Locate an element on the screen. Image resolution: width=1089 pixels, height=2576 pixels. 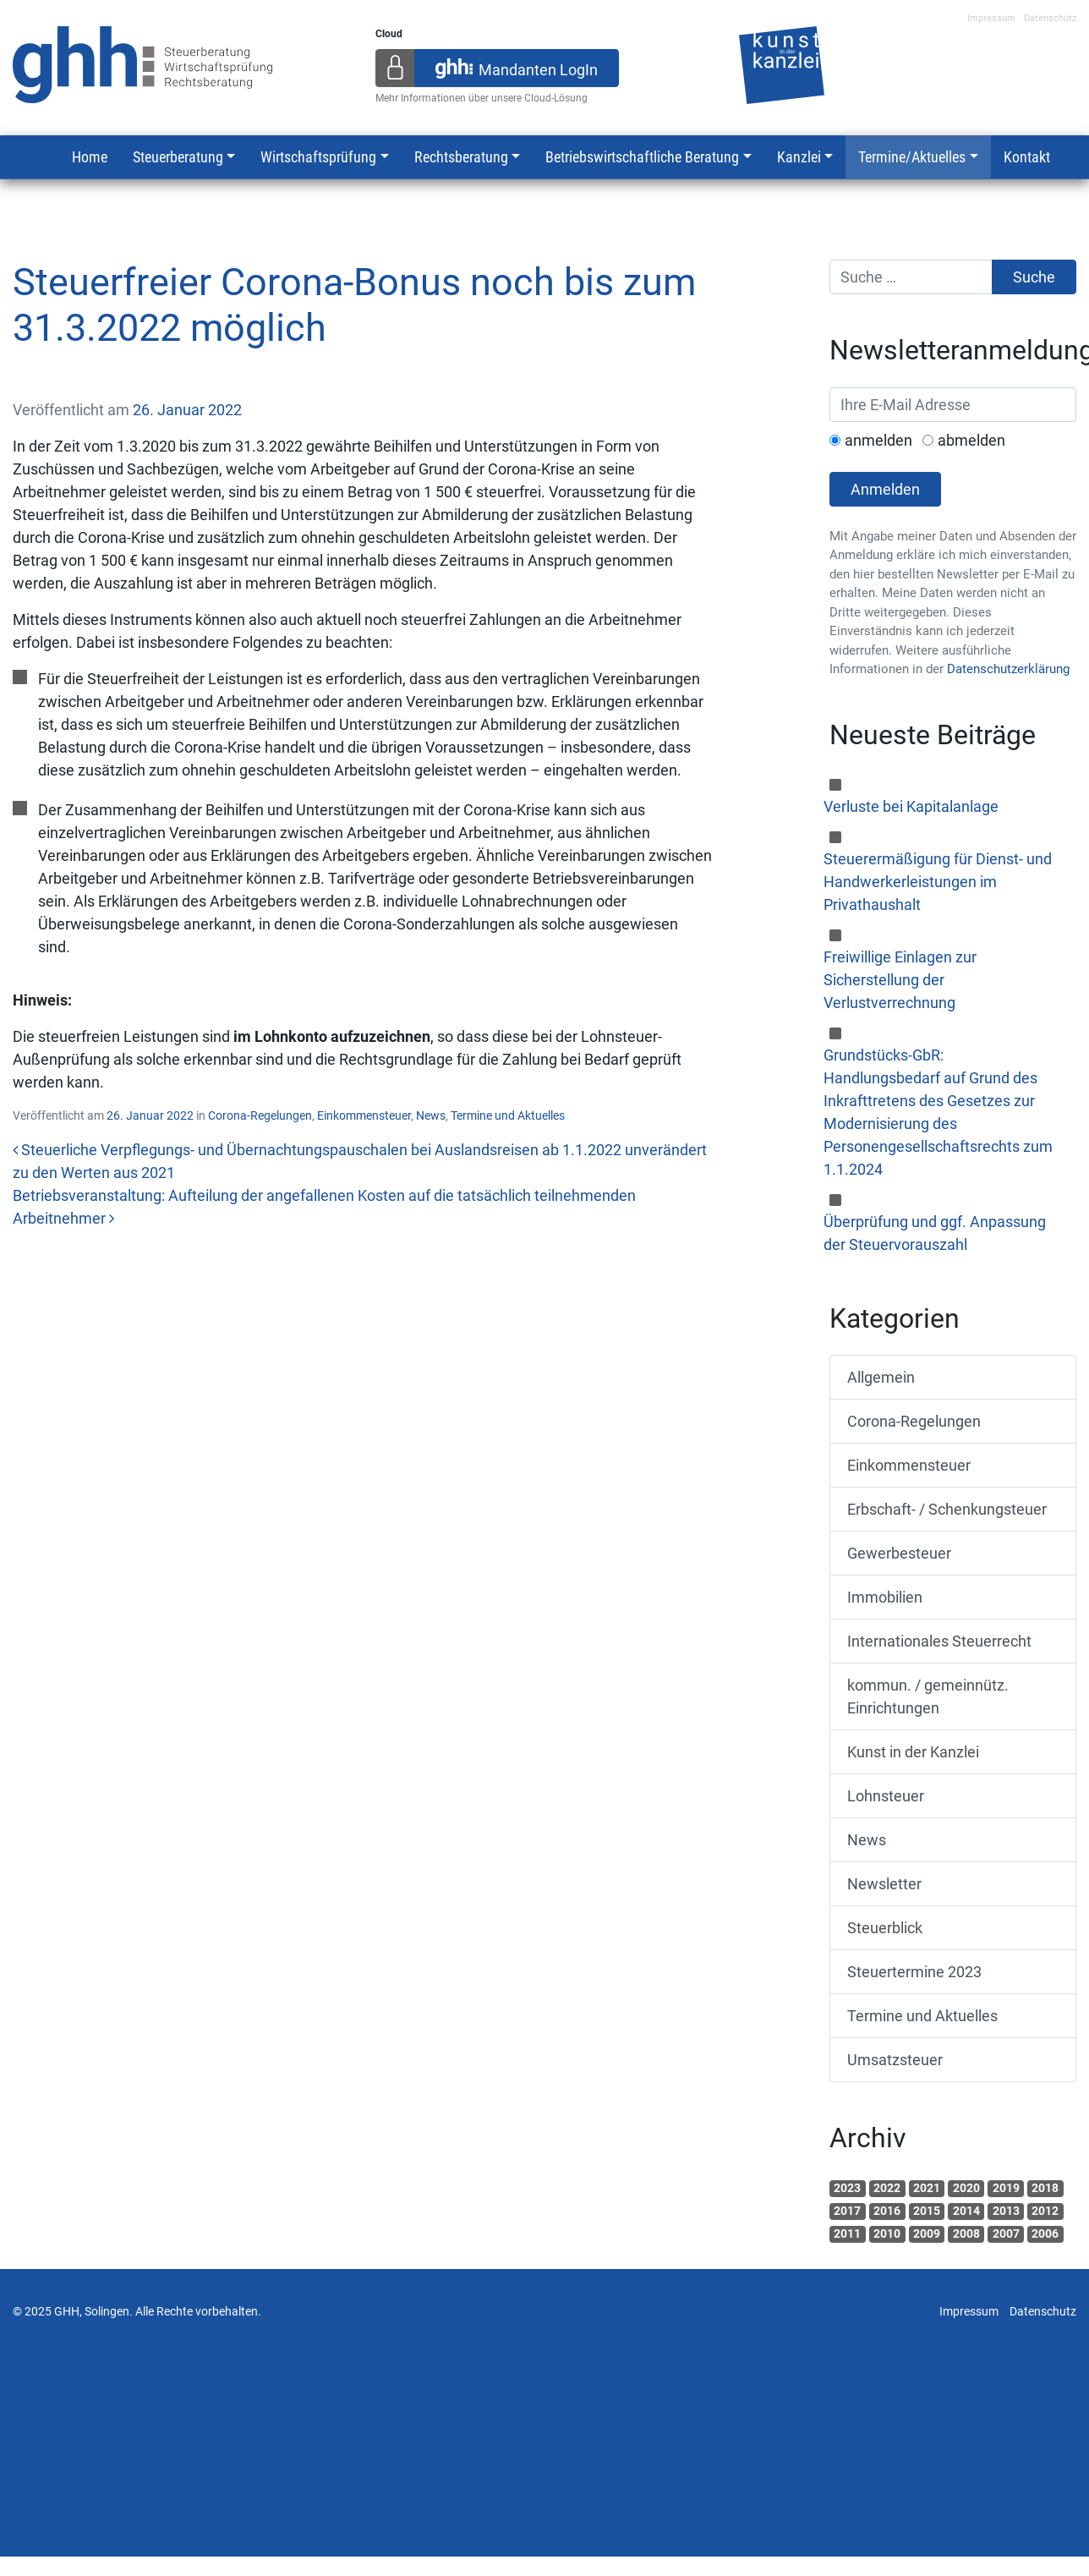
News is located at coordinates (431, 1115).